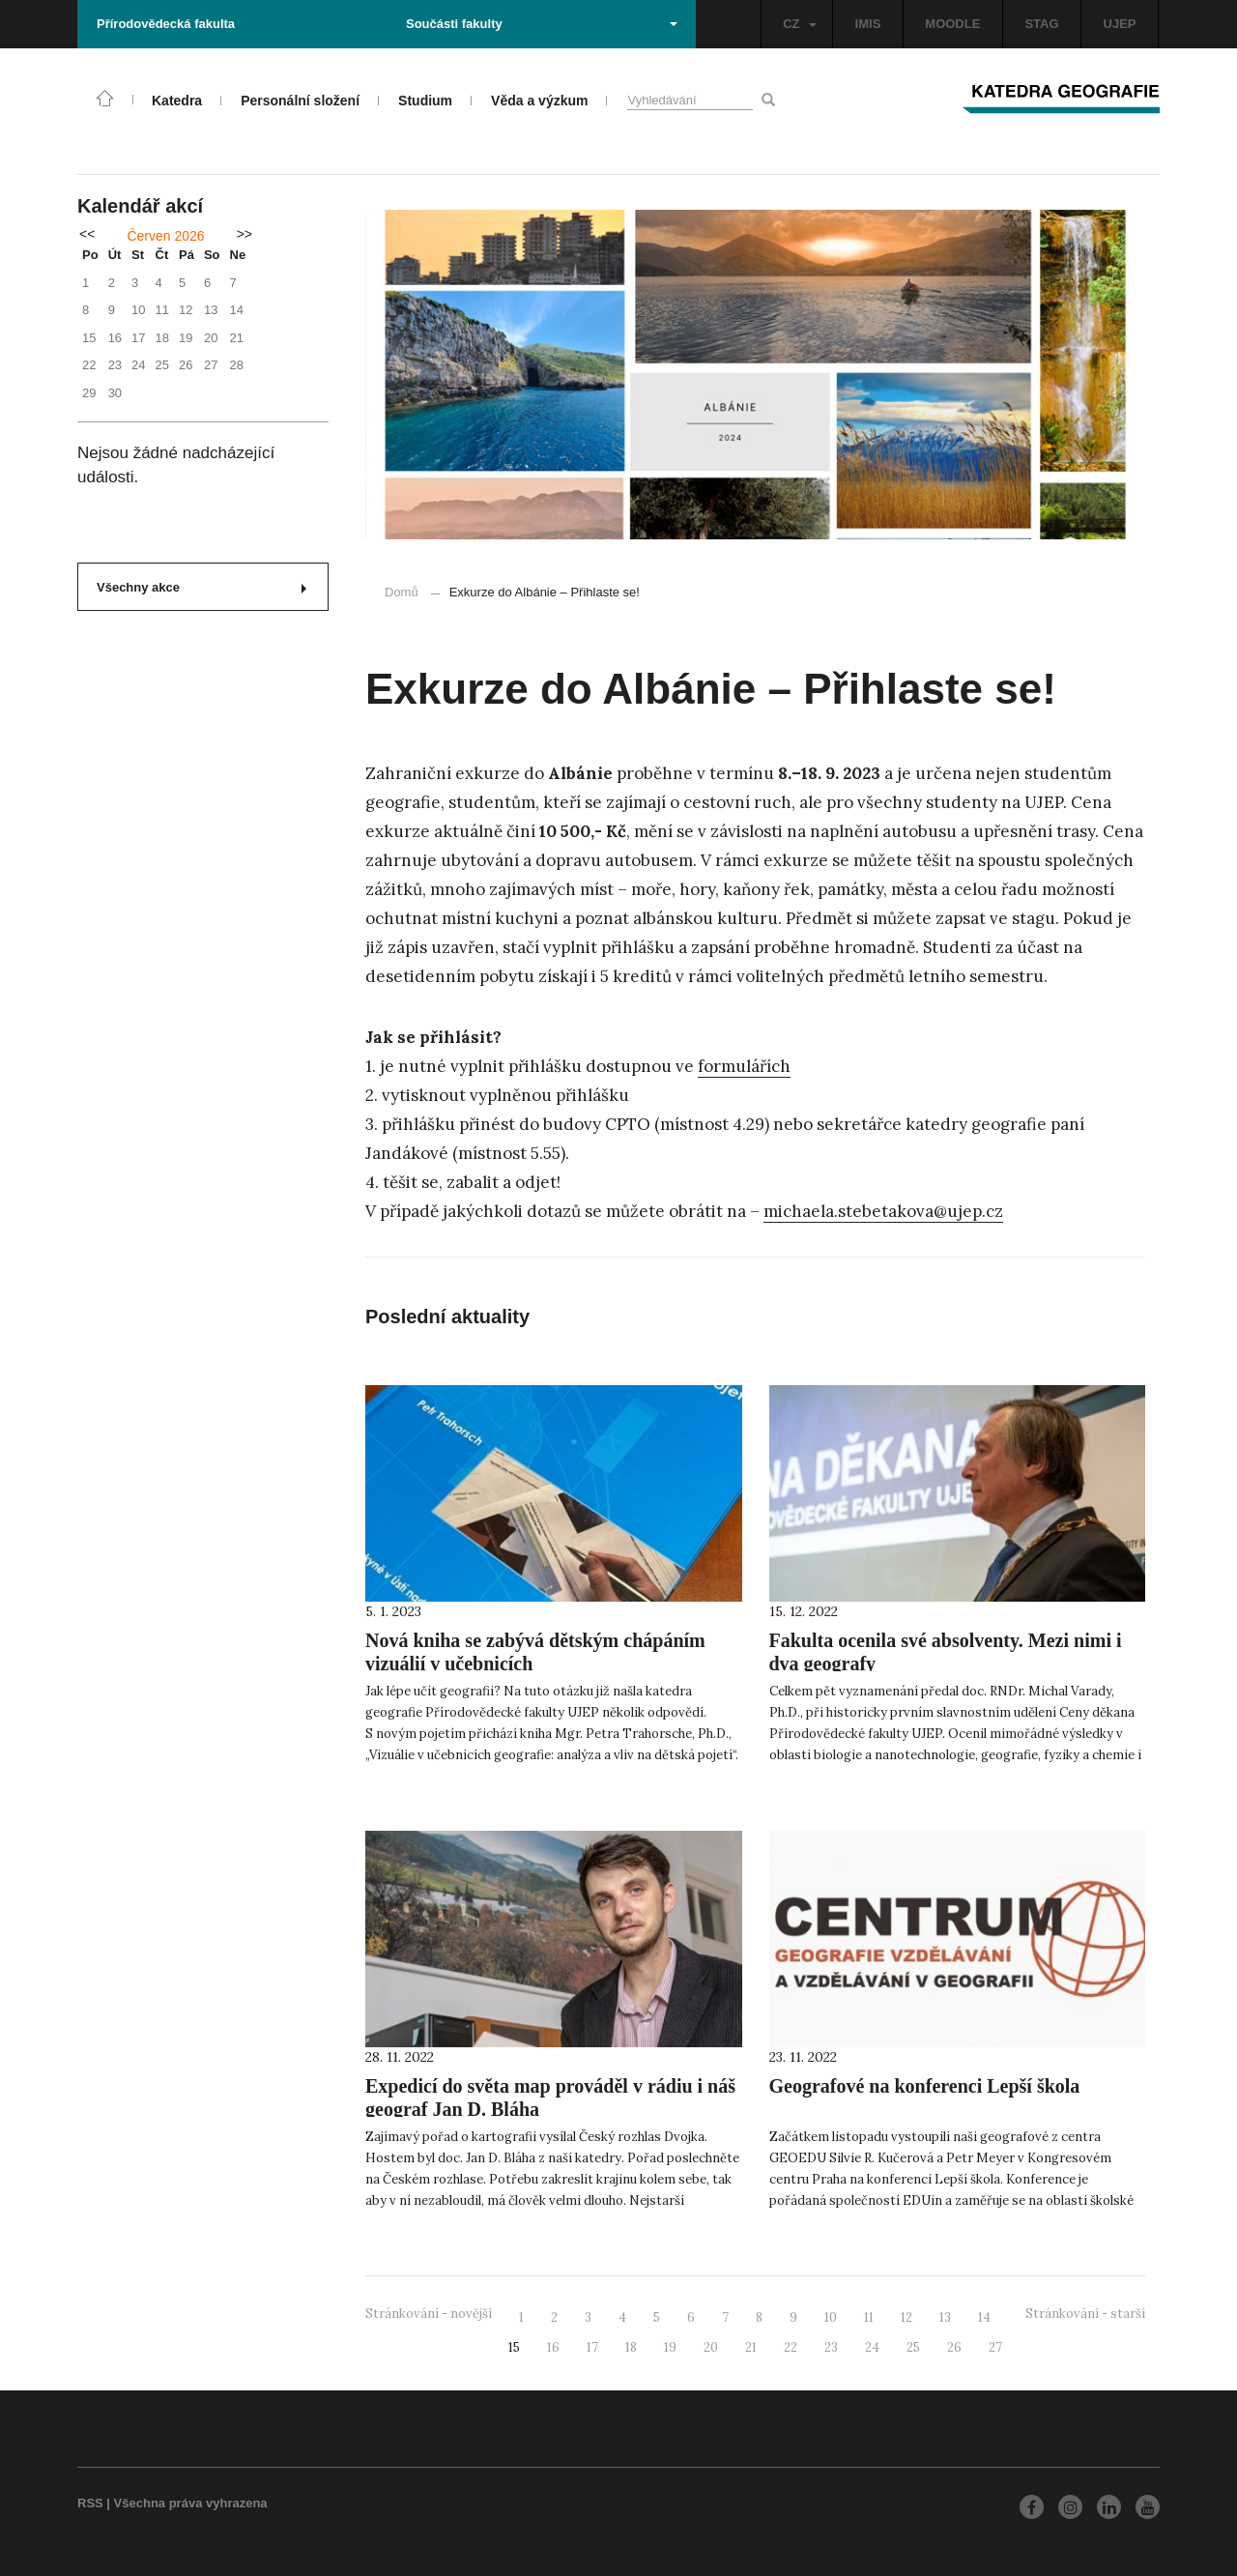  What do you see at coordinates (868, 23) in the screenshot?
I see `IMIS` at bounding box center [868, 23].